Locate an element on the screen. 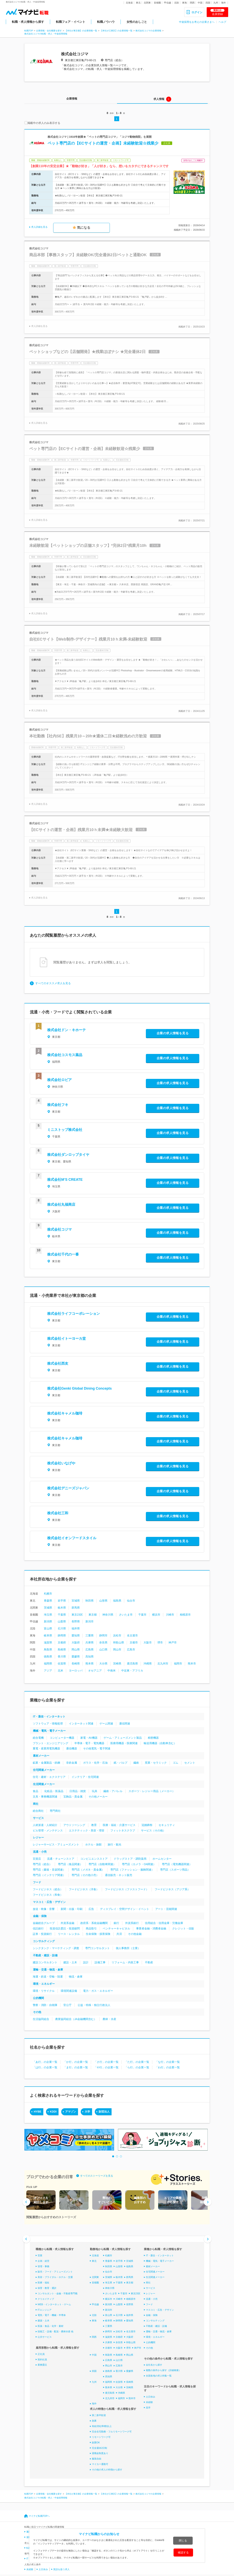 Image resolution: width=234 pixels, height=2576 pixels. 環境・リサイクル is located at coordinates (44, 1990).